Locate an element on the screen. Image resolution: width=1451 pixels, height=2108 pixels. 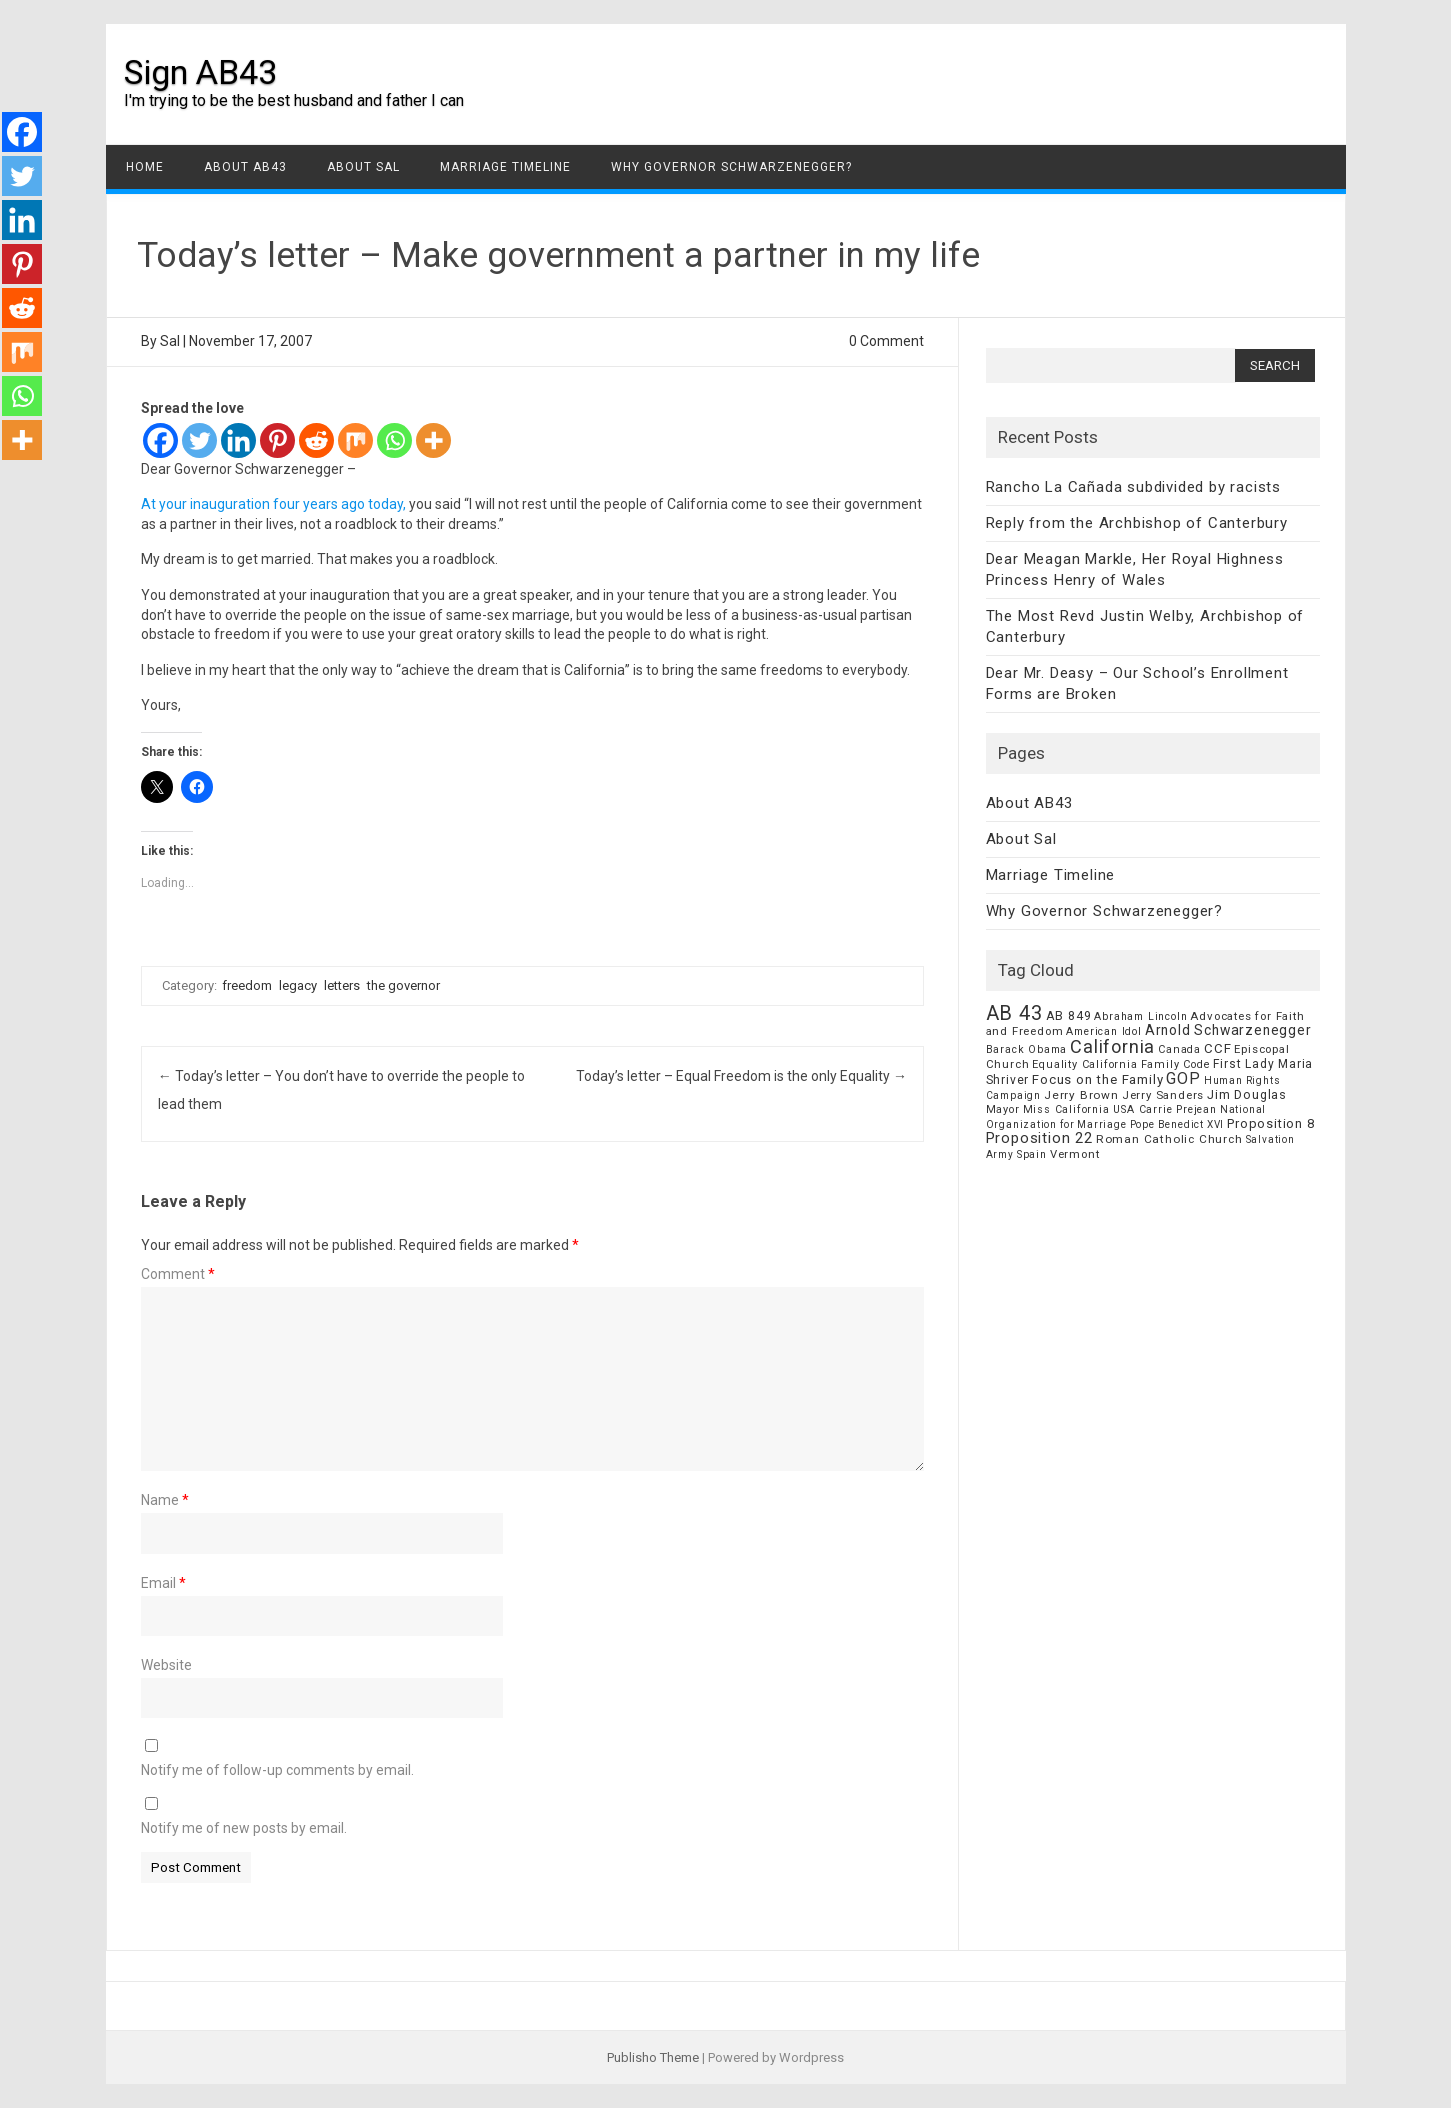
Equality California [Equality California (7 items)] is located at coordinates (1084, 1064).